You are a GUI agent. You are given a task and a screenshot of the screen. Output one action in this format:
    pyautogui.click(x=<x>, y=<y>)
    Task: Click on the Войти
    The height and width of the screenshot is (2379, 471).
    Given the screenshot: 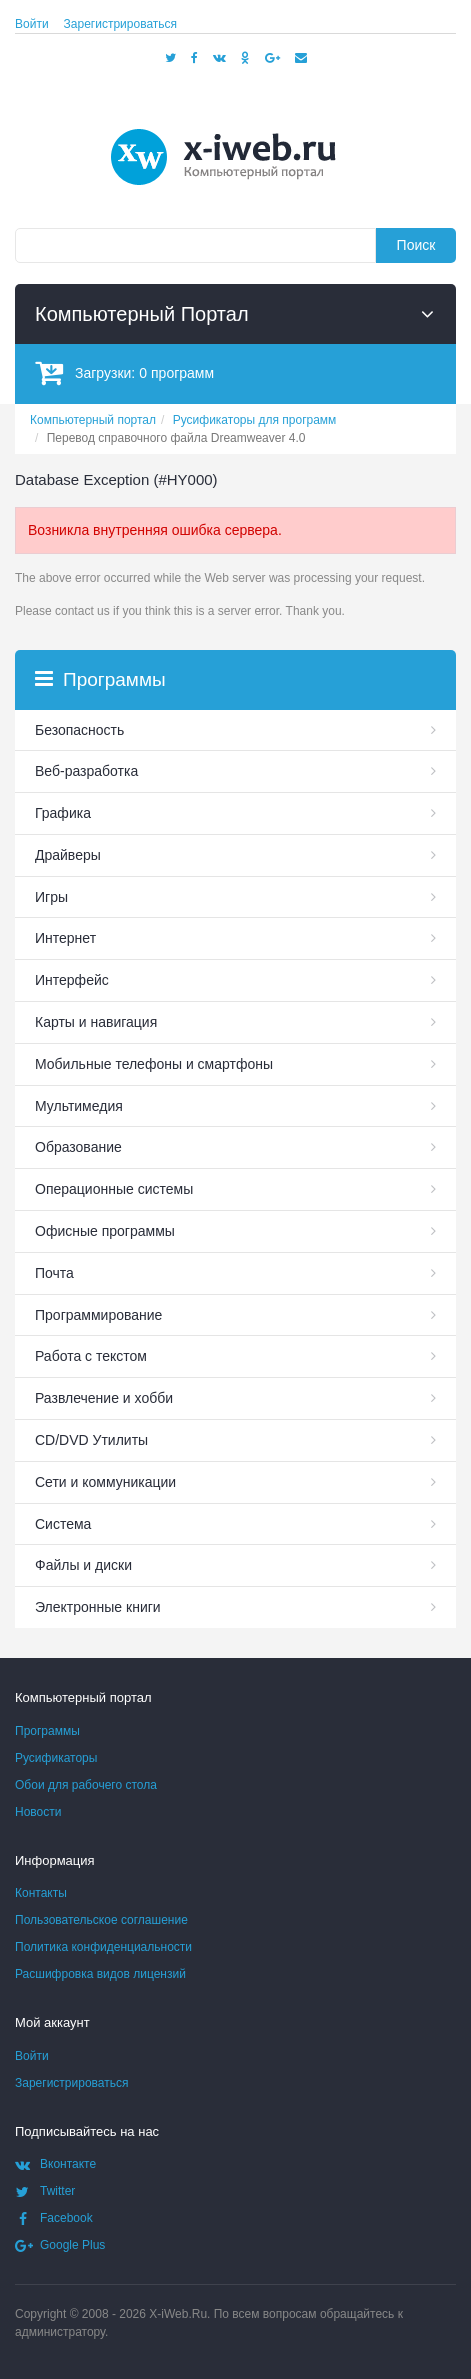 What is the action you would take?
    pyautogui.click(x=32, y=24)
    